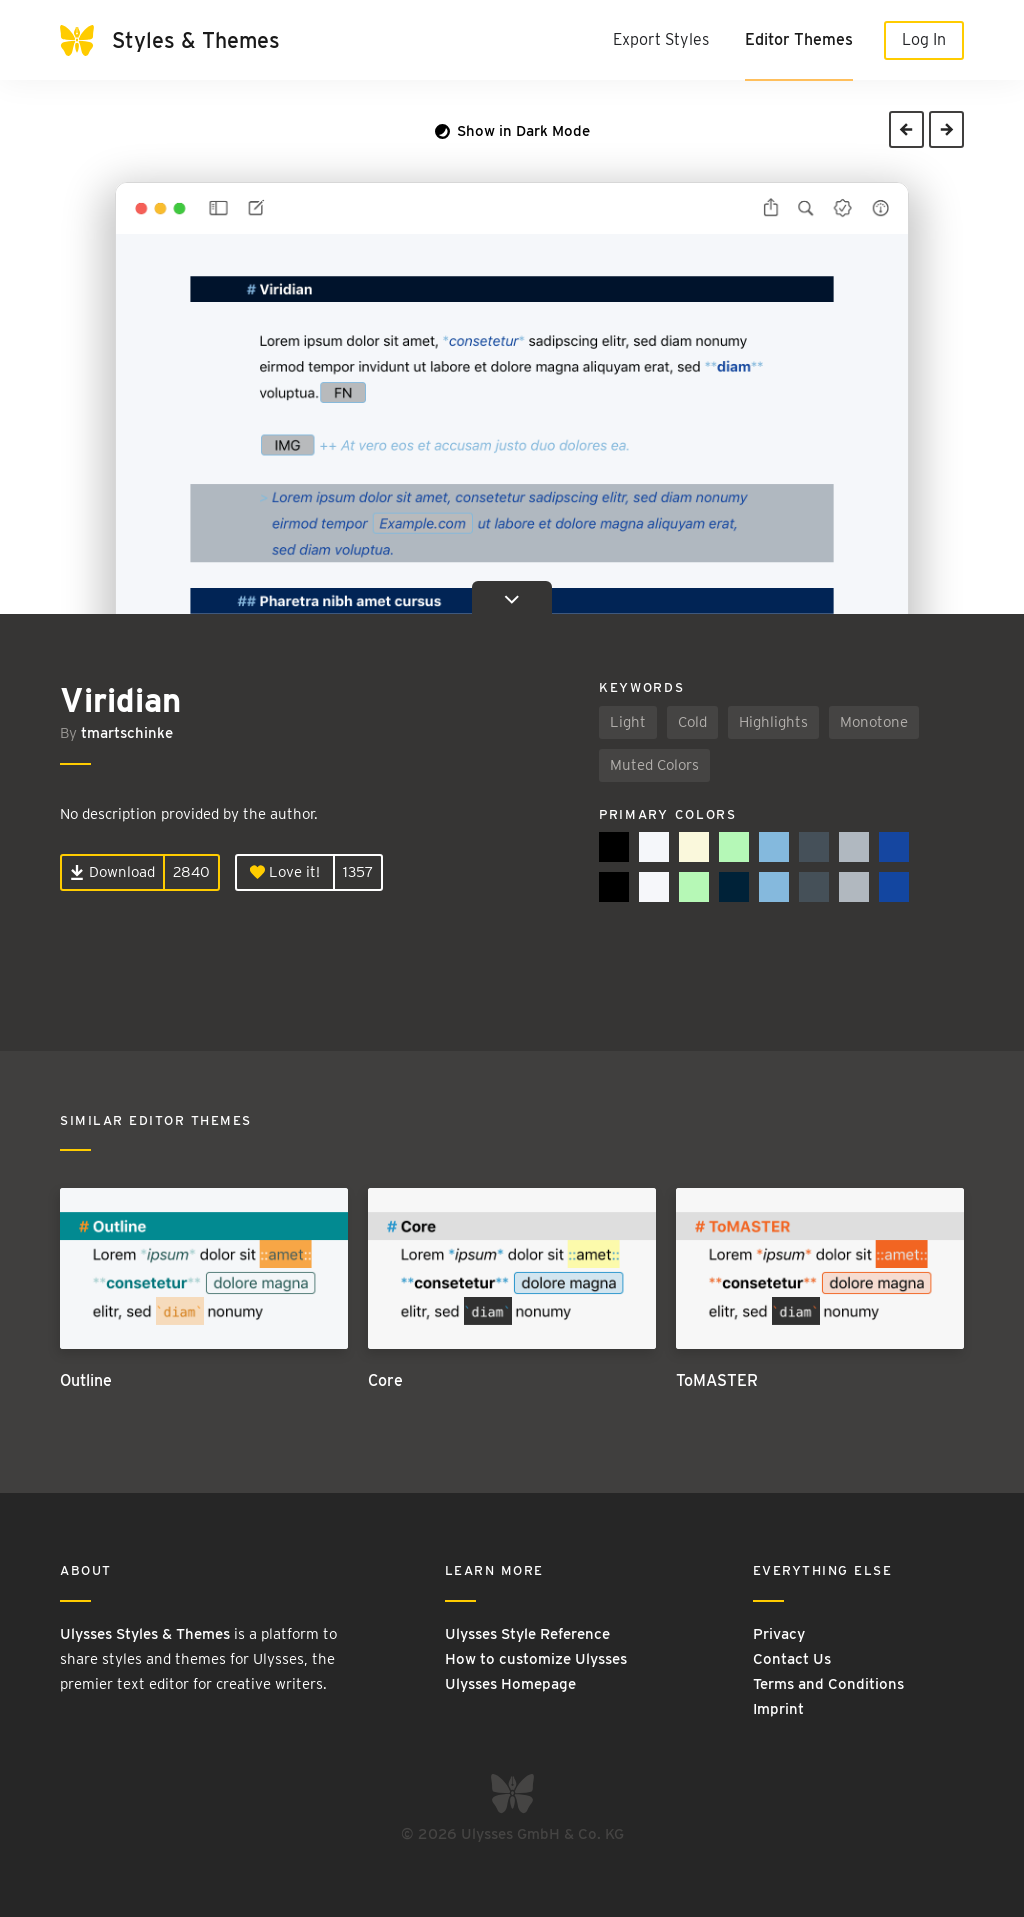  What do you see at coordinates (536, 1659) in the screenshot?
I see `How to customize Ulysses` at bounding box center [536, 1659].